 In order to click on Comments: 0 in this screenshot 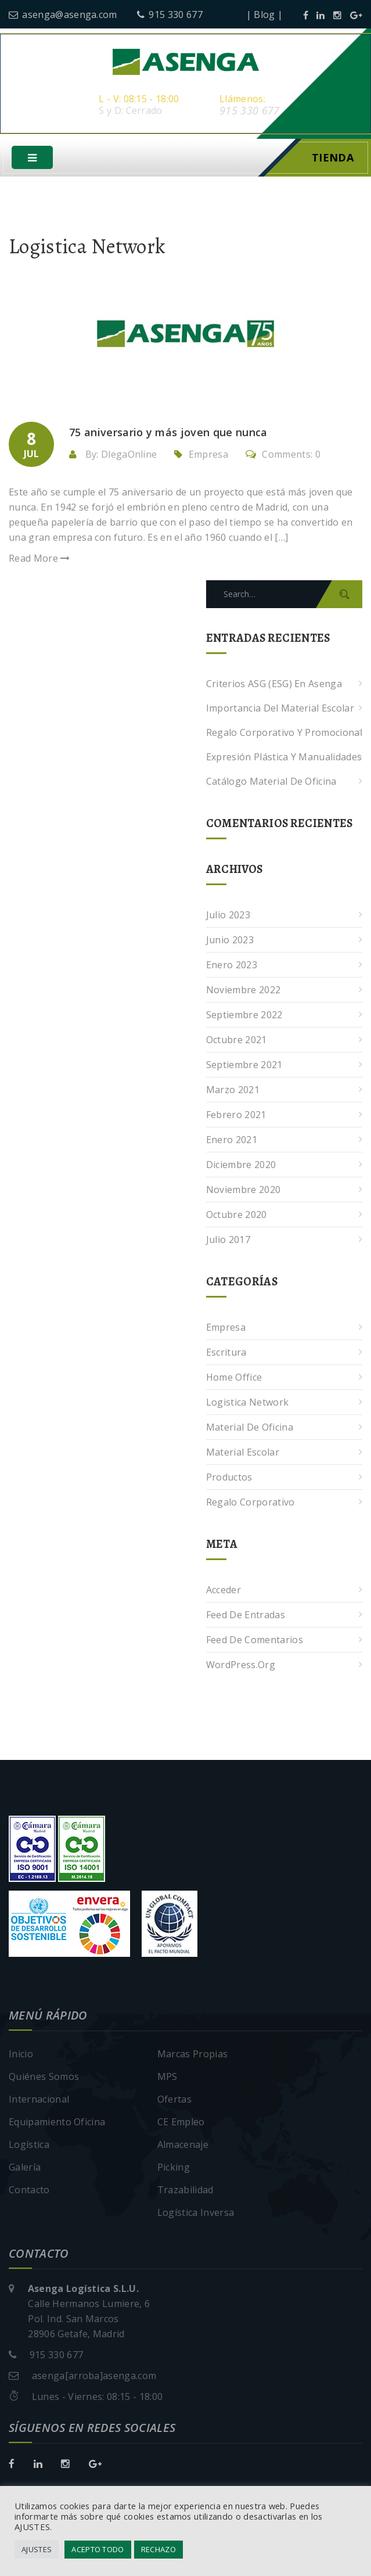, I will do `click(283, 456)`.